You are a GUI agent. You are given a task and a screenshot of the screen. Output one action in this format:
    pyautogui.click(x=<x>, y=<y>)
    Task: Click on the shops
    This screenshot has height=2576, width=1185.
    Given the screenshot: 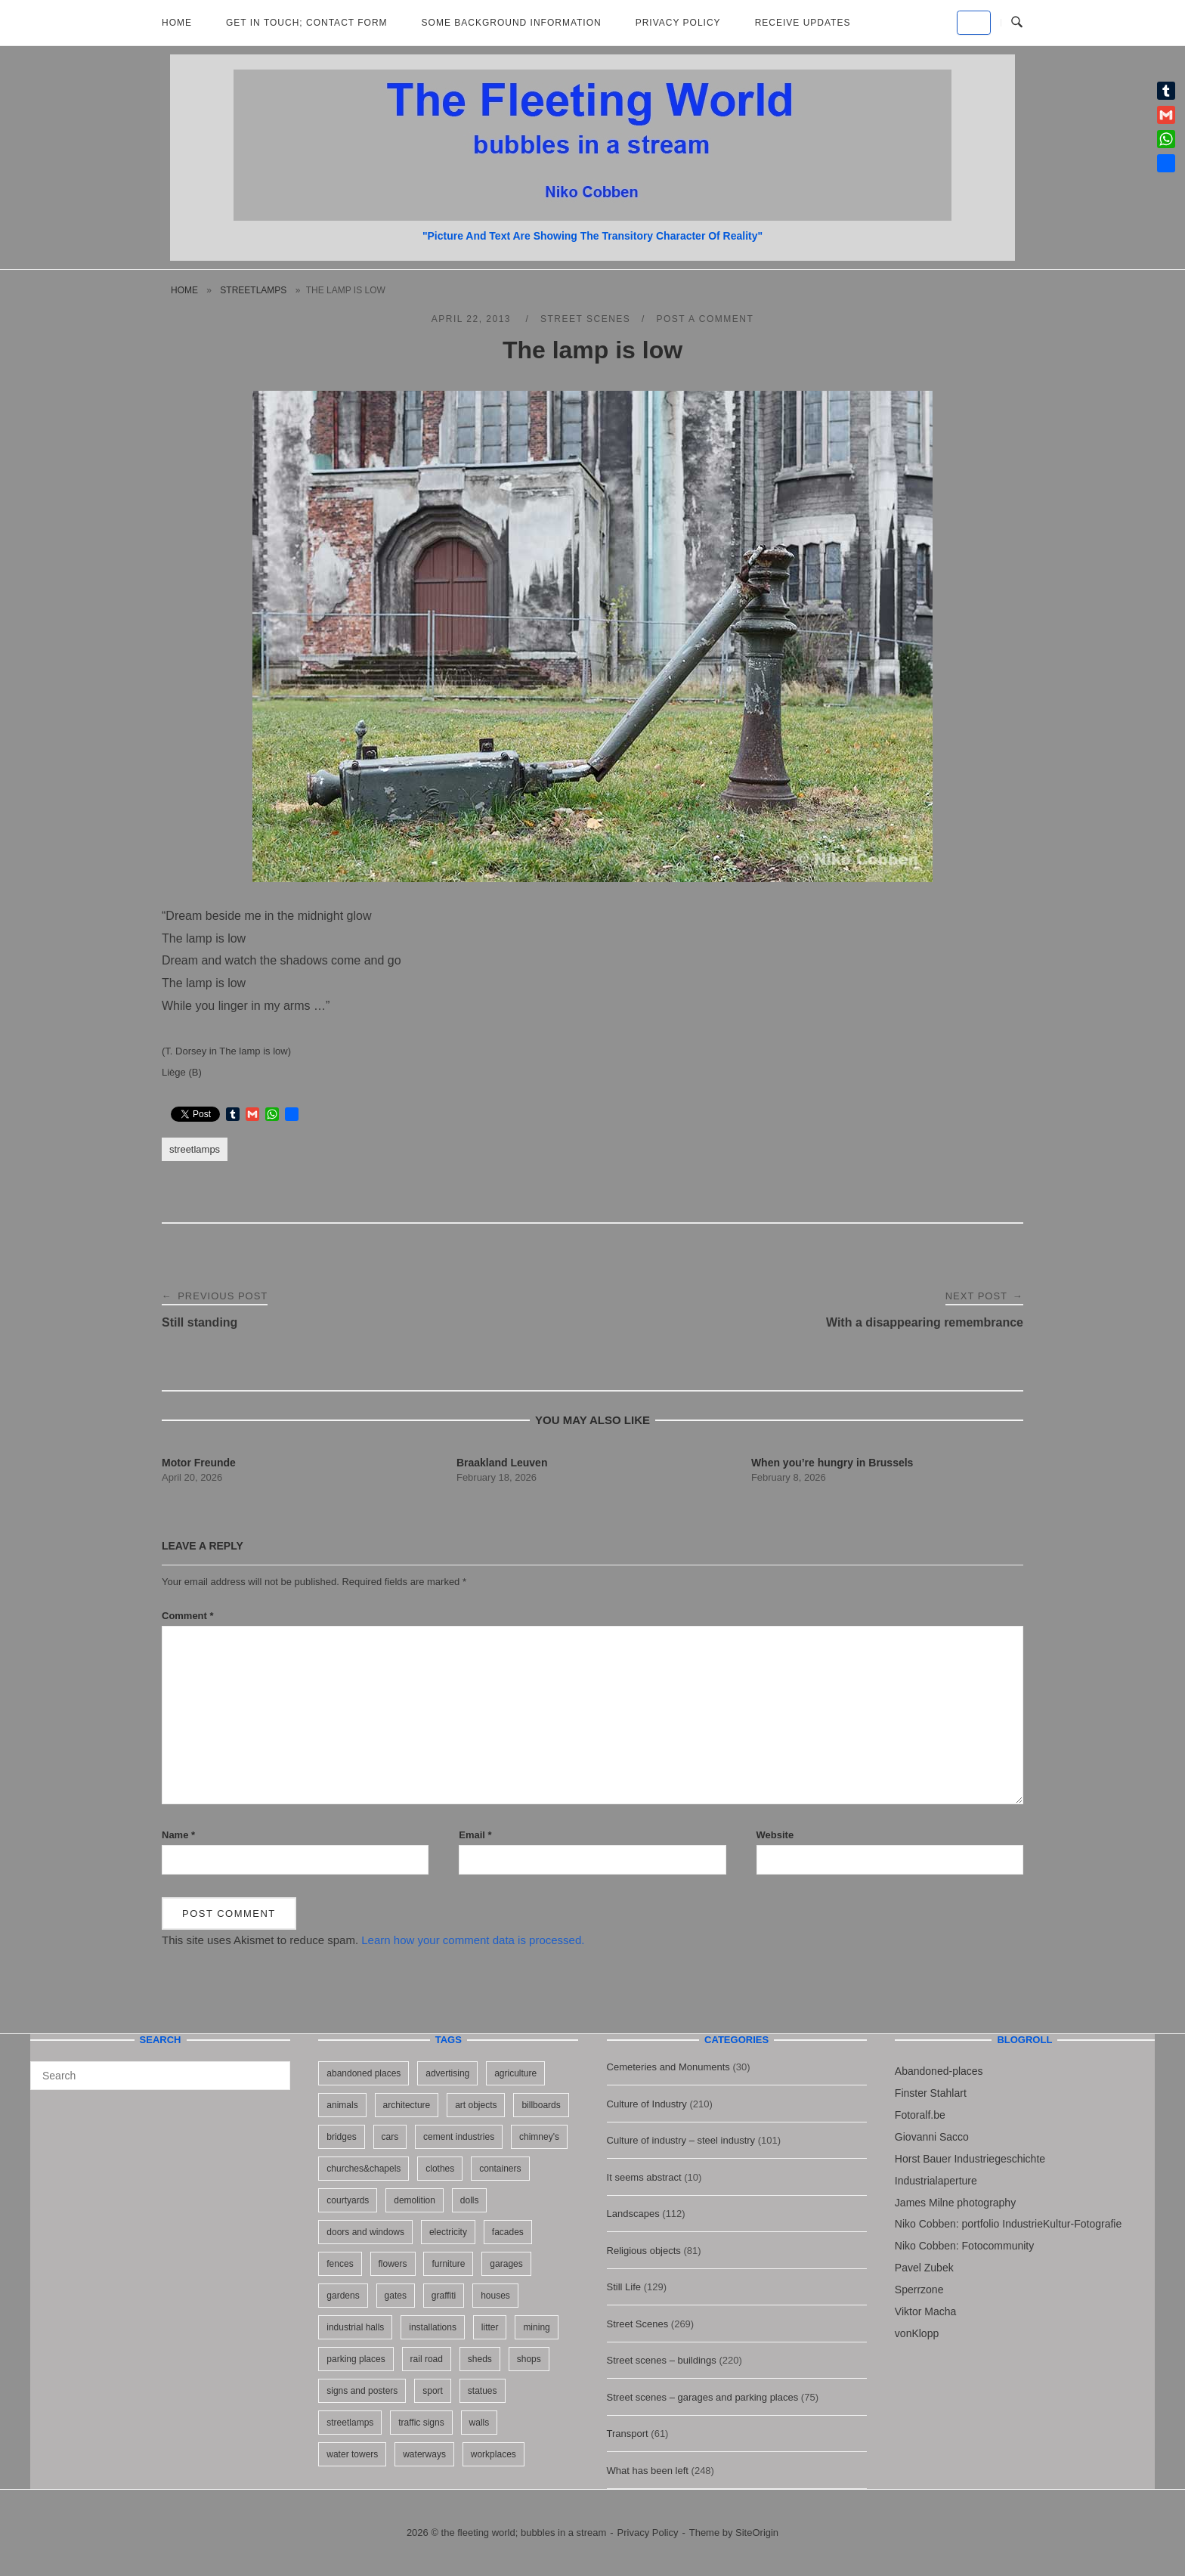 What is the action you would take?
    pyautogui.click(x=529, y=2359)
    